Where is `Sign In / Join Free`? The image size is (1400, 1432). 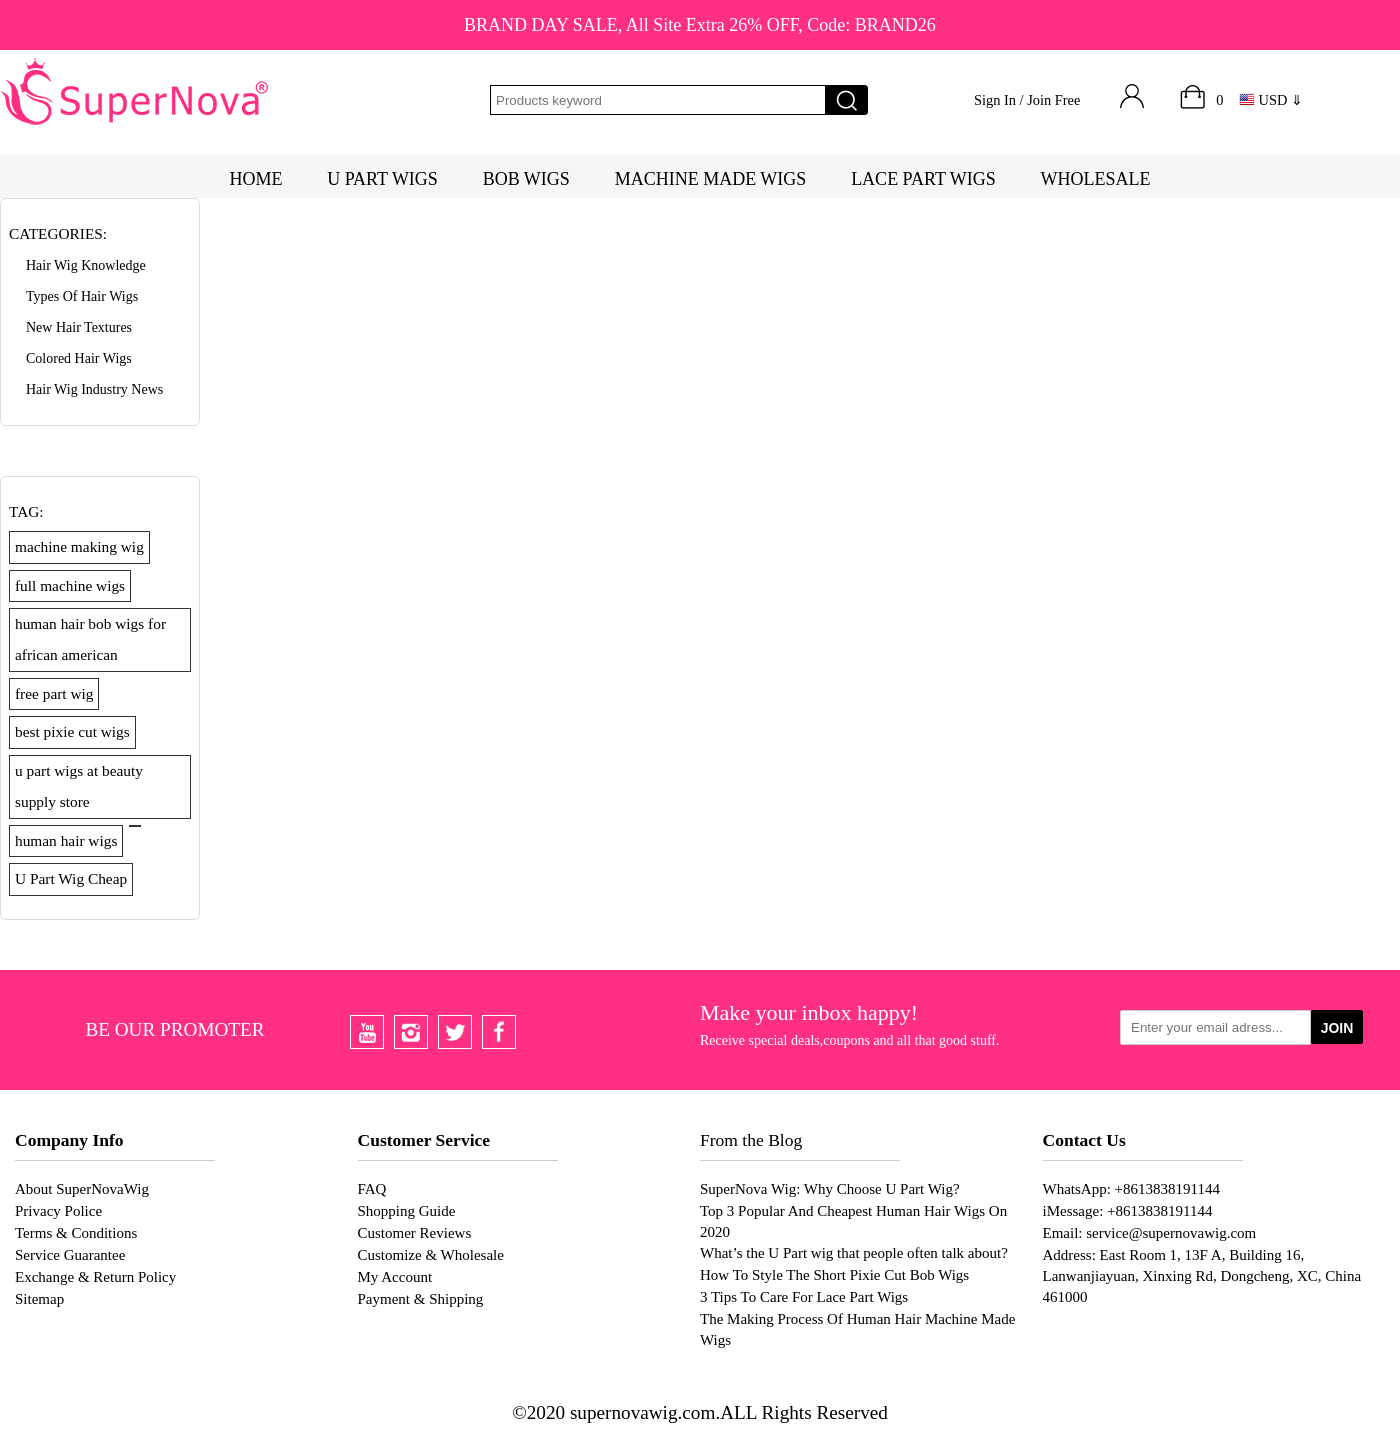
Sign In / Join Free is located at coordinates (1027, 100).